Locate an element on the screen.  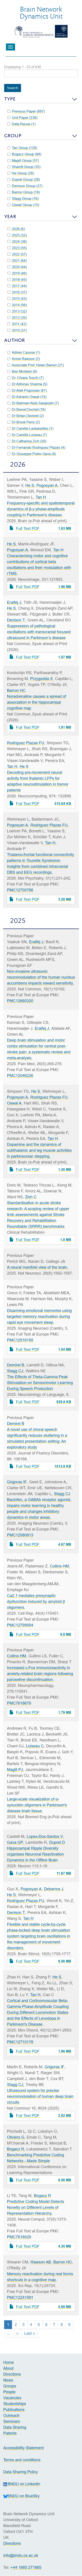
Frequency-specific and spatiotemporal dynamics of β-γ phase-amplitude coupling in Parkinson's disease. is located at coordinates (41, 509).